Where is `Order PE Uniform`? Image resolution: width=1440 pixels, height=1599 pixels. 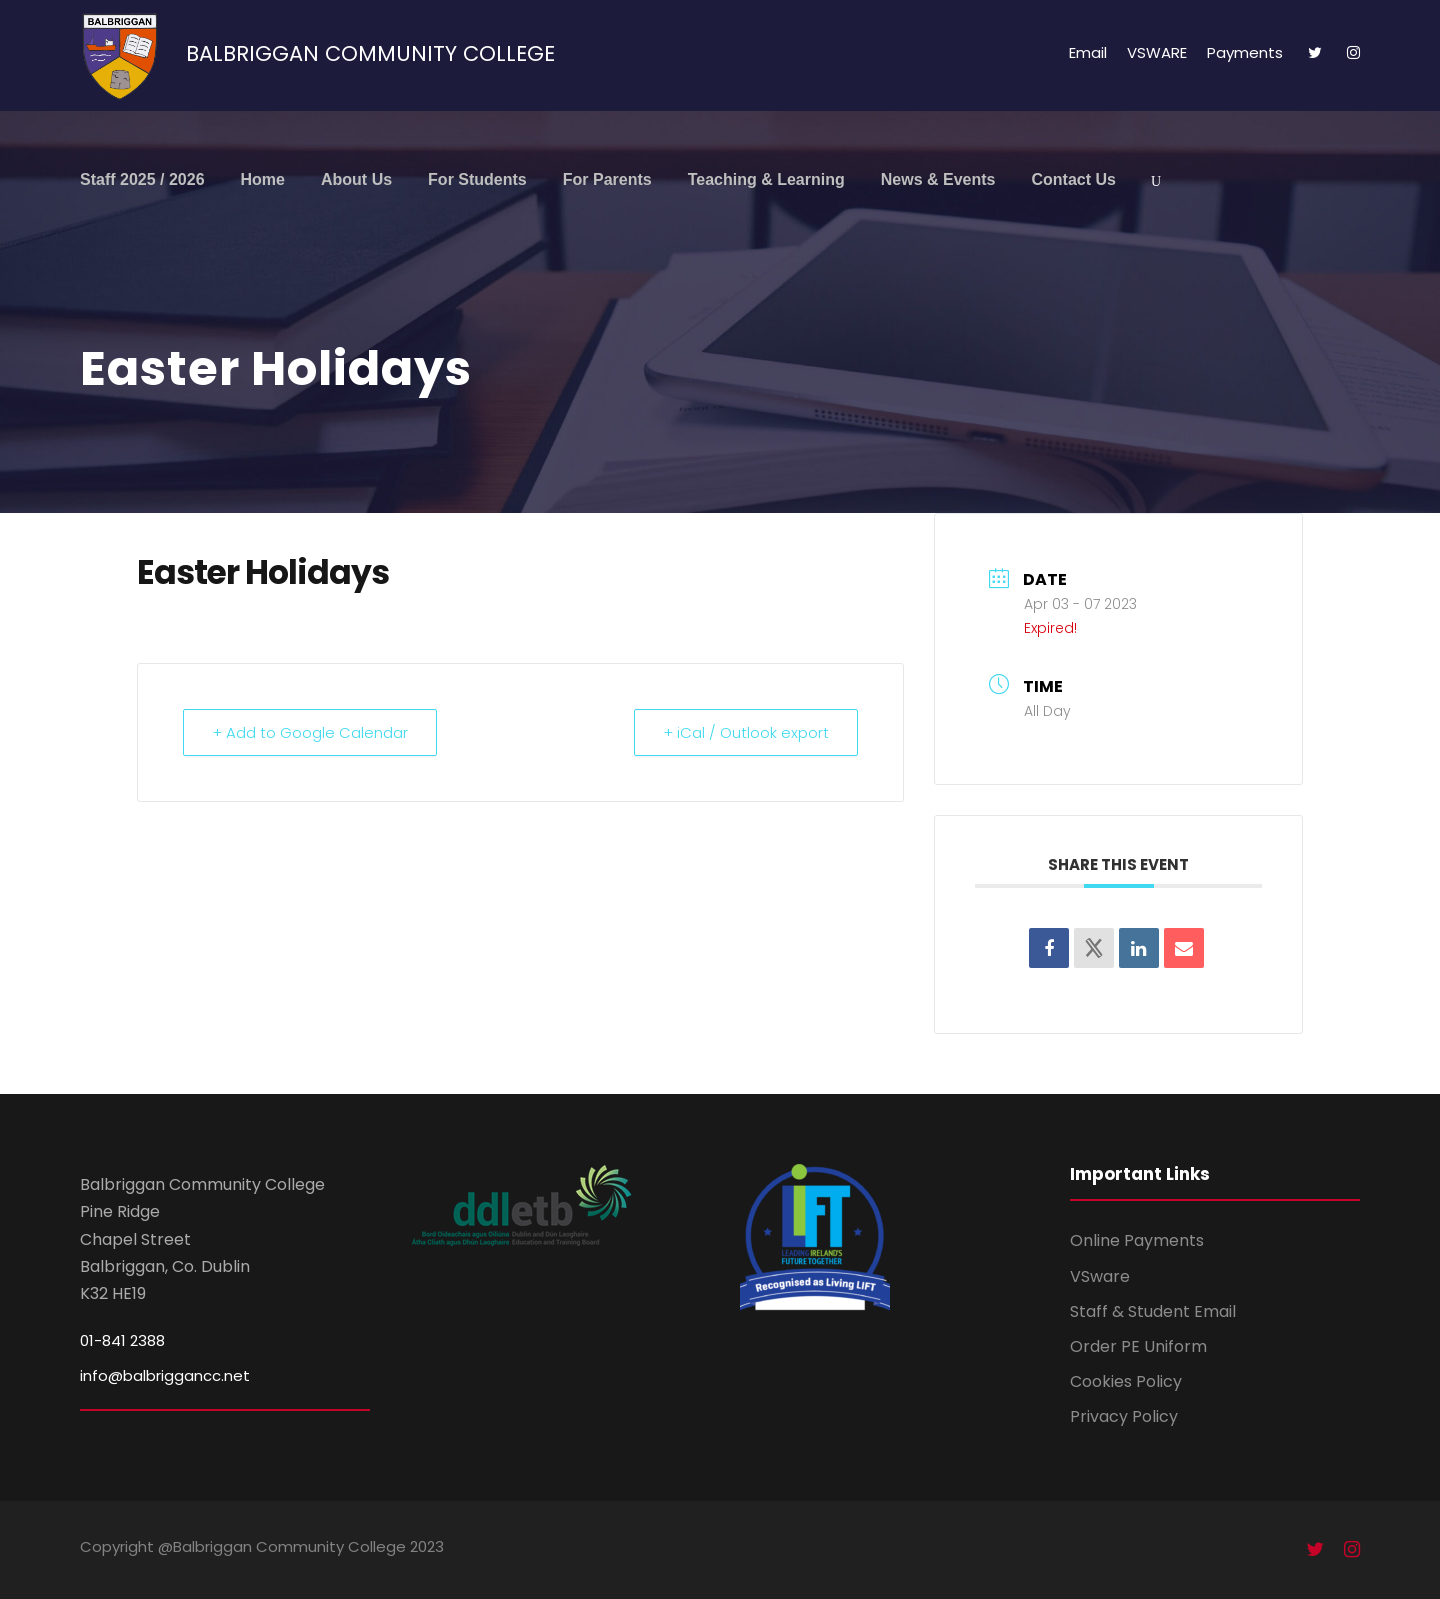 Order PE Uniform is located at coordinates (1138, 1346).